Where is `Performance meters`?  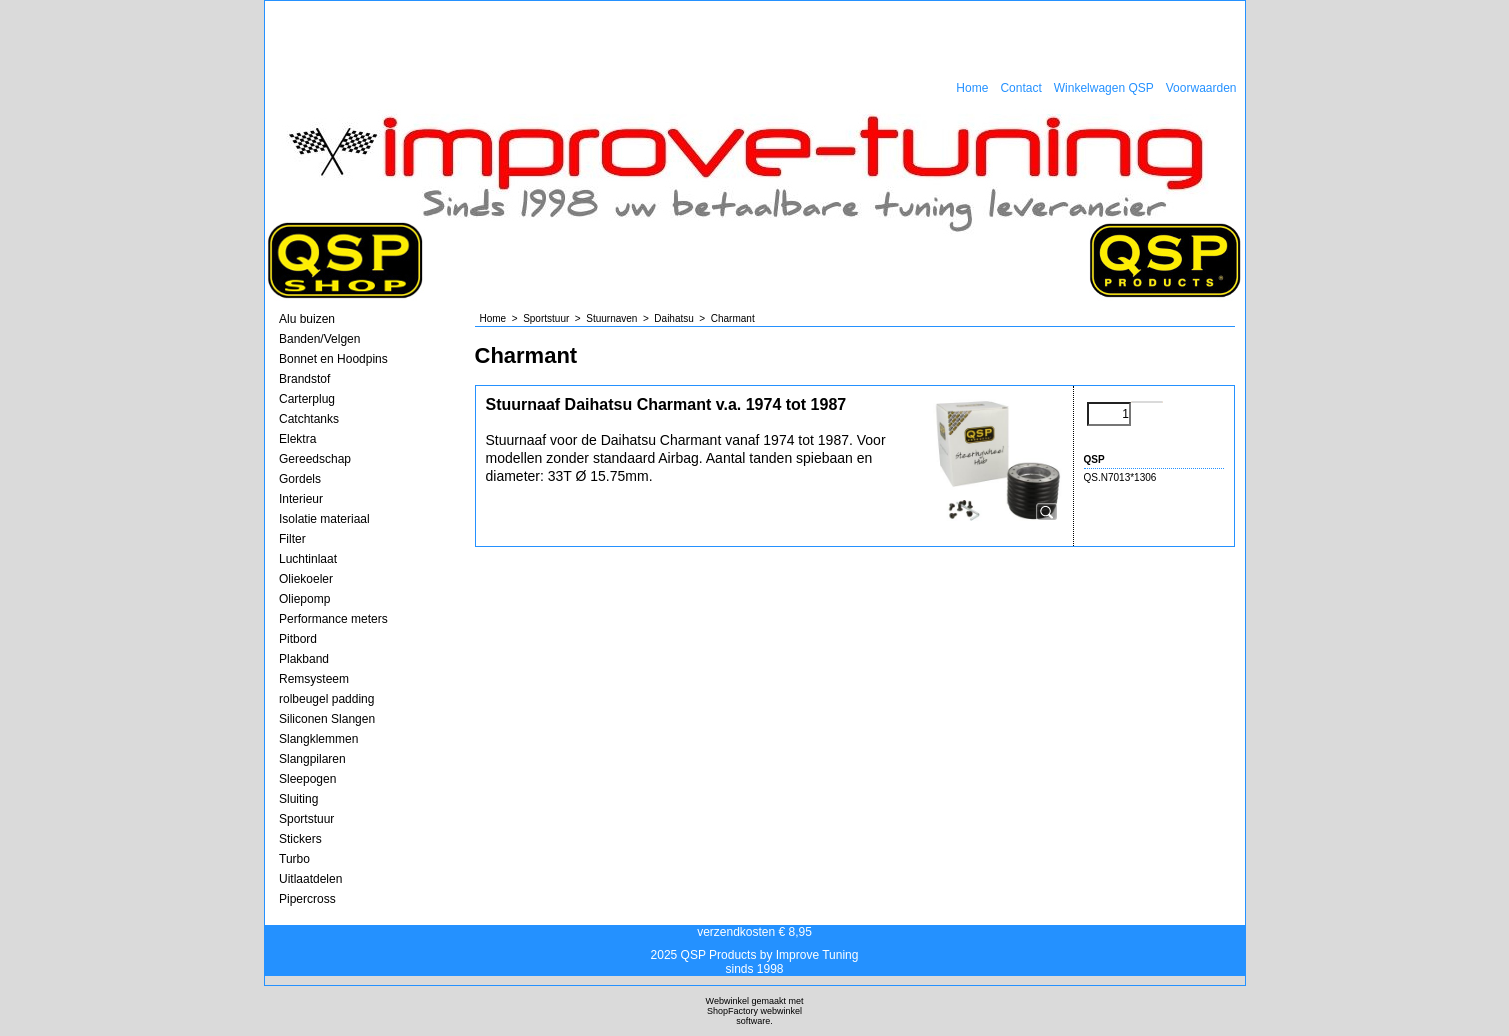 Performance meters is located at coordinates (333, 619).